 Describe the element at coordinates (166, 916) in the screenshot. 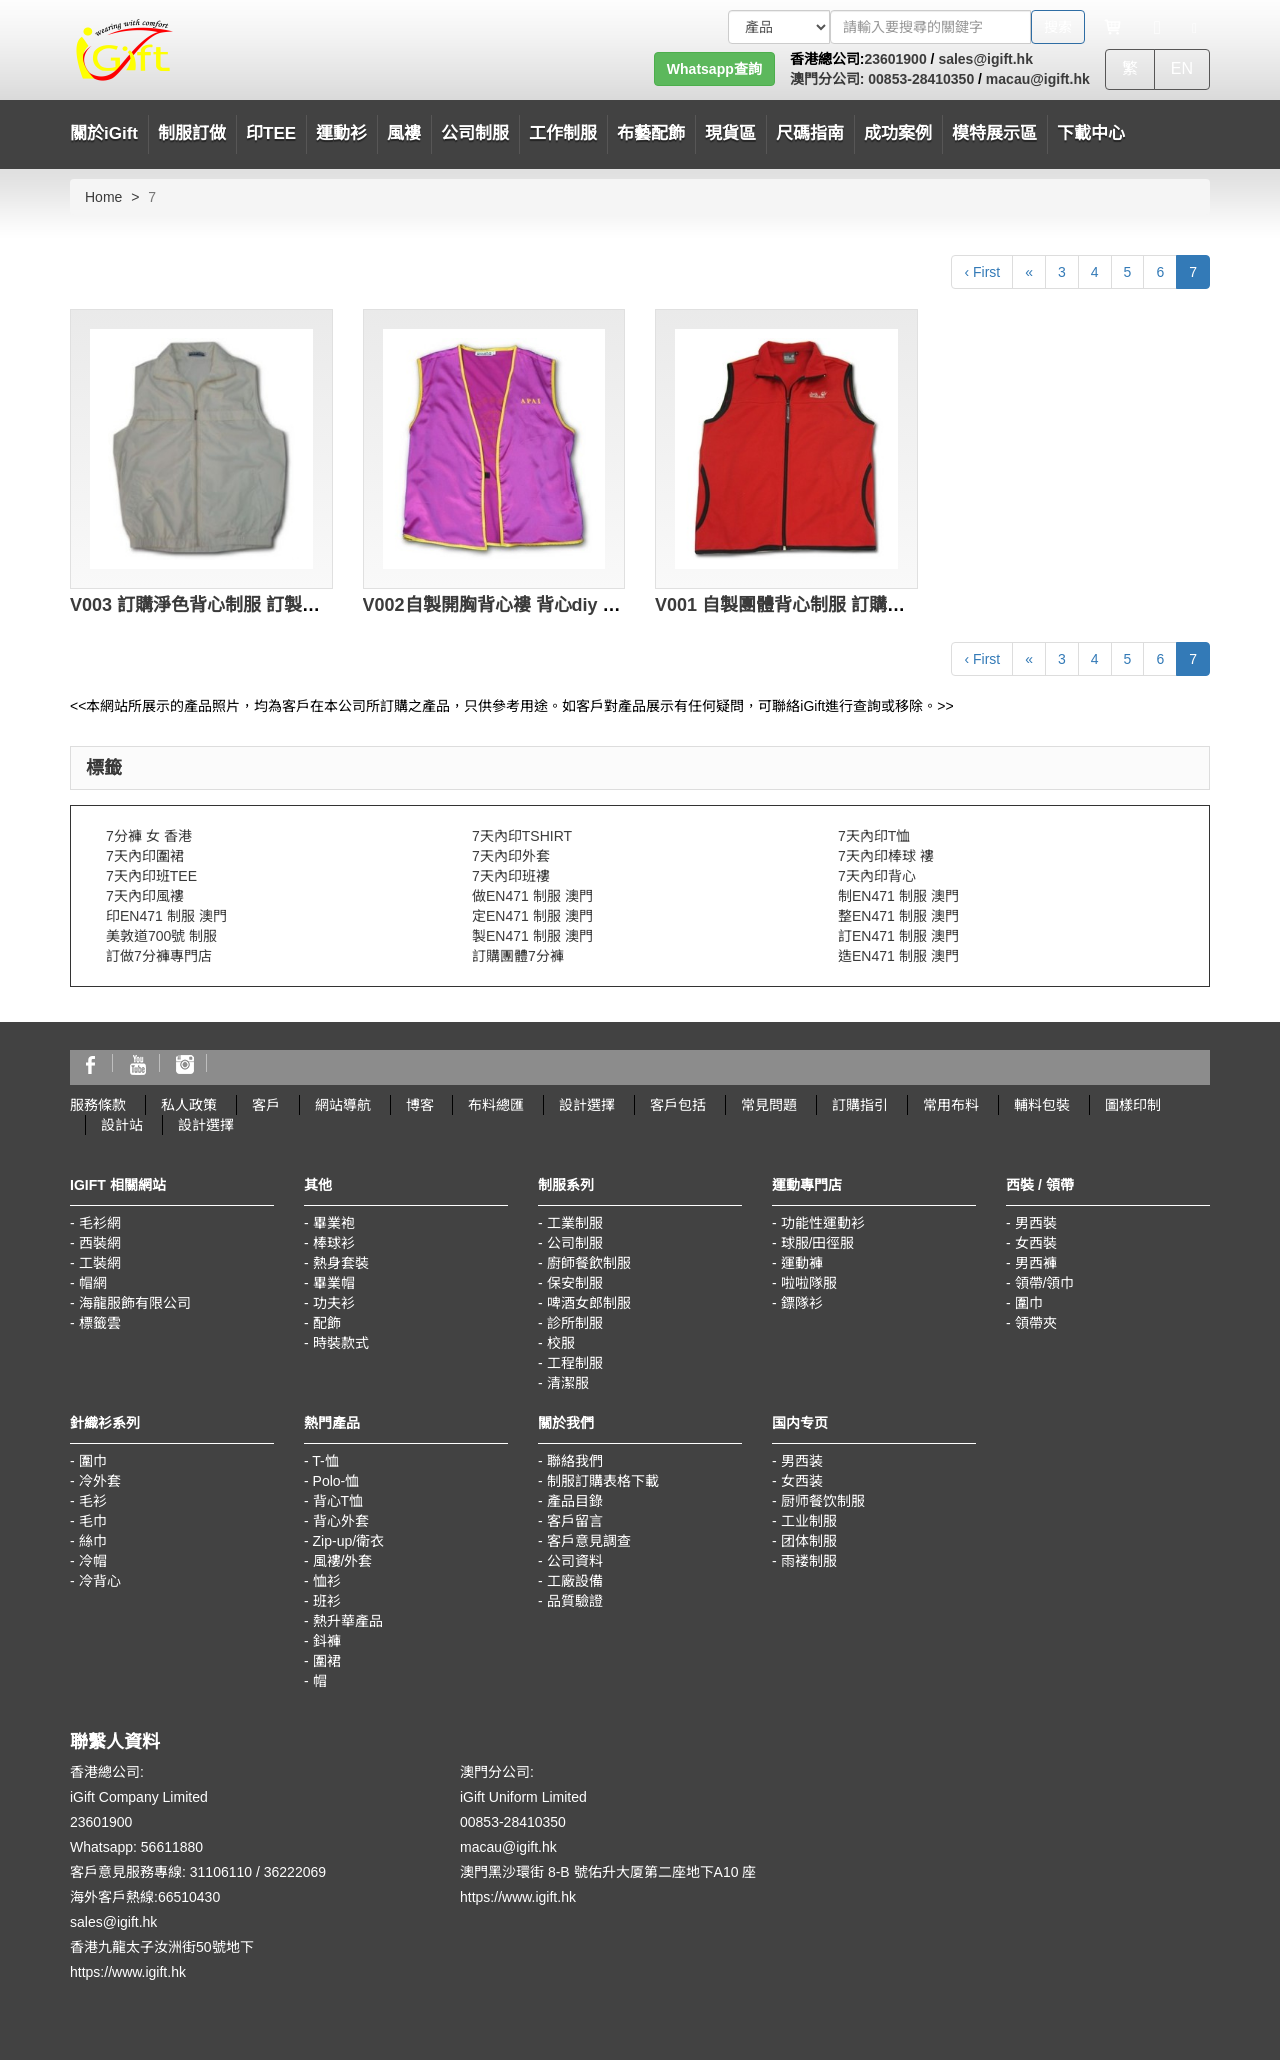

I see `印EN471 制服 澳門` at that location.